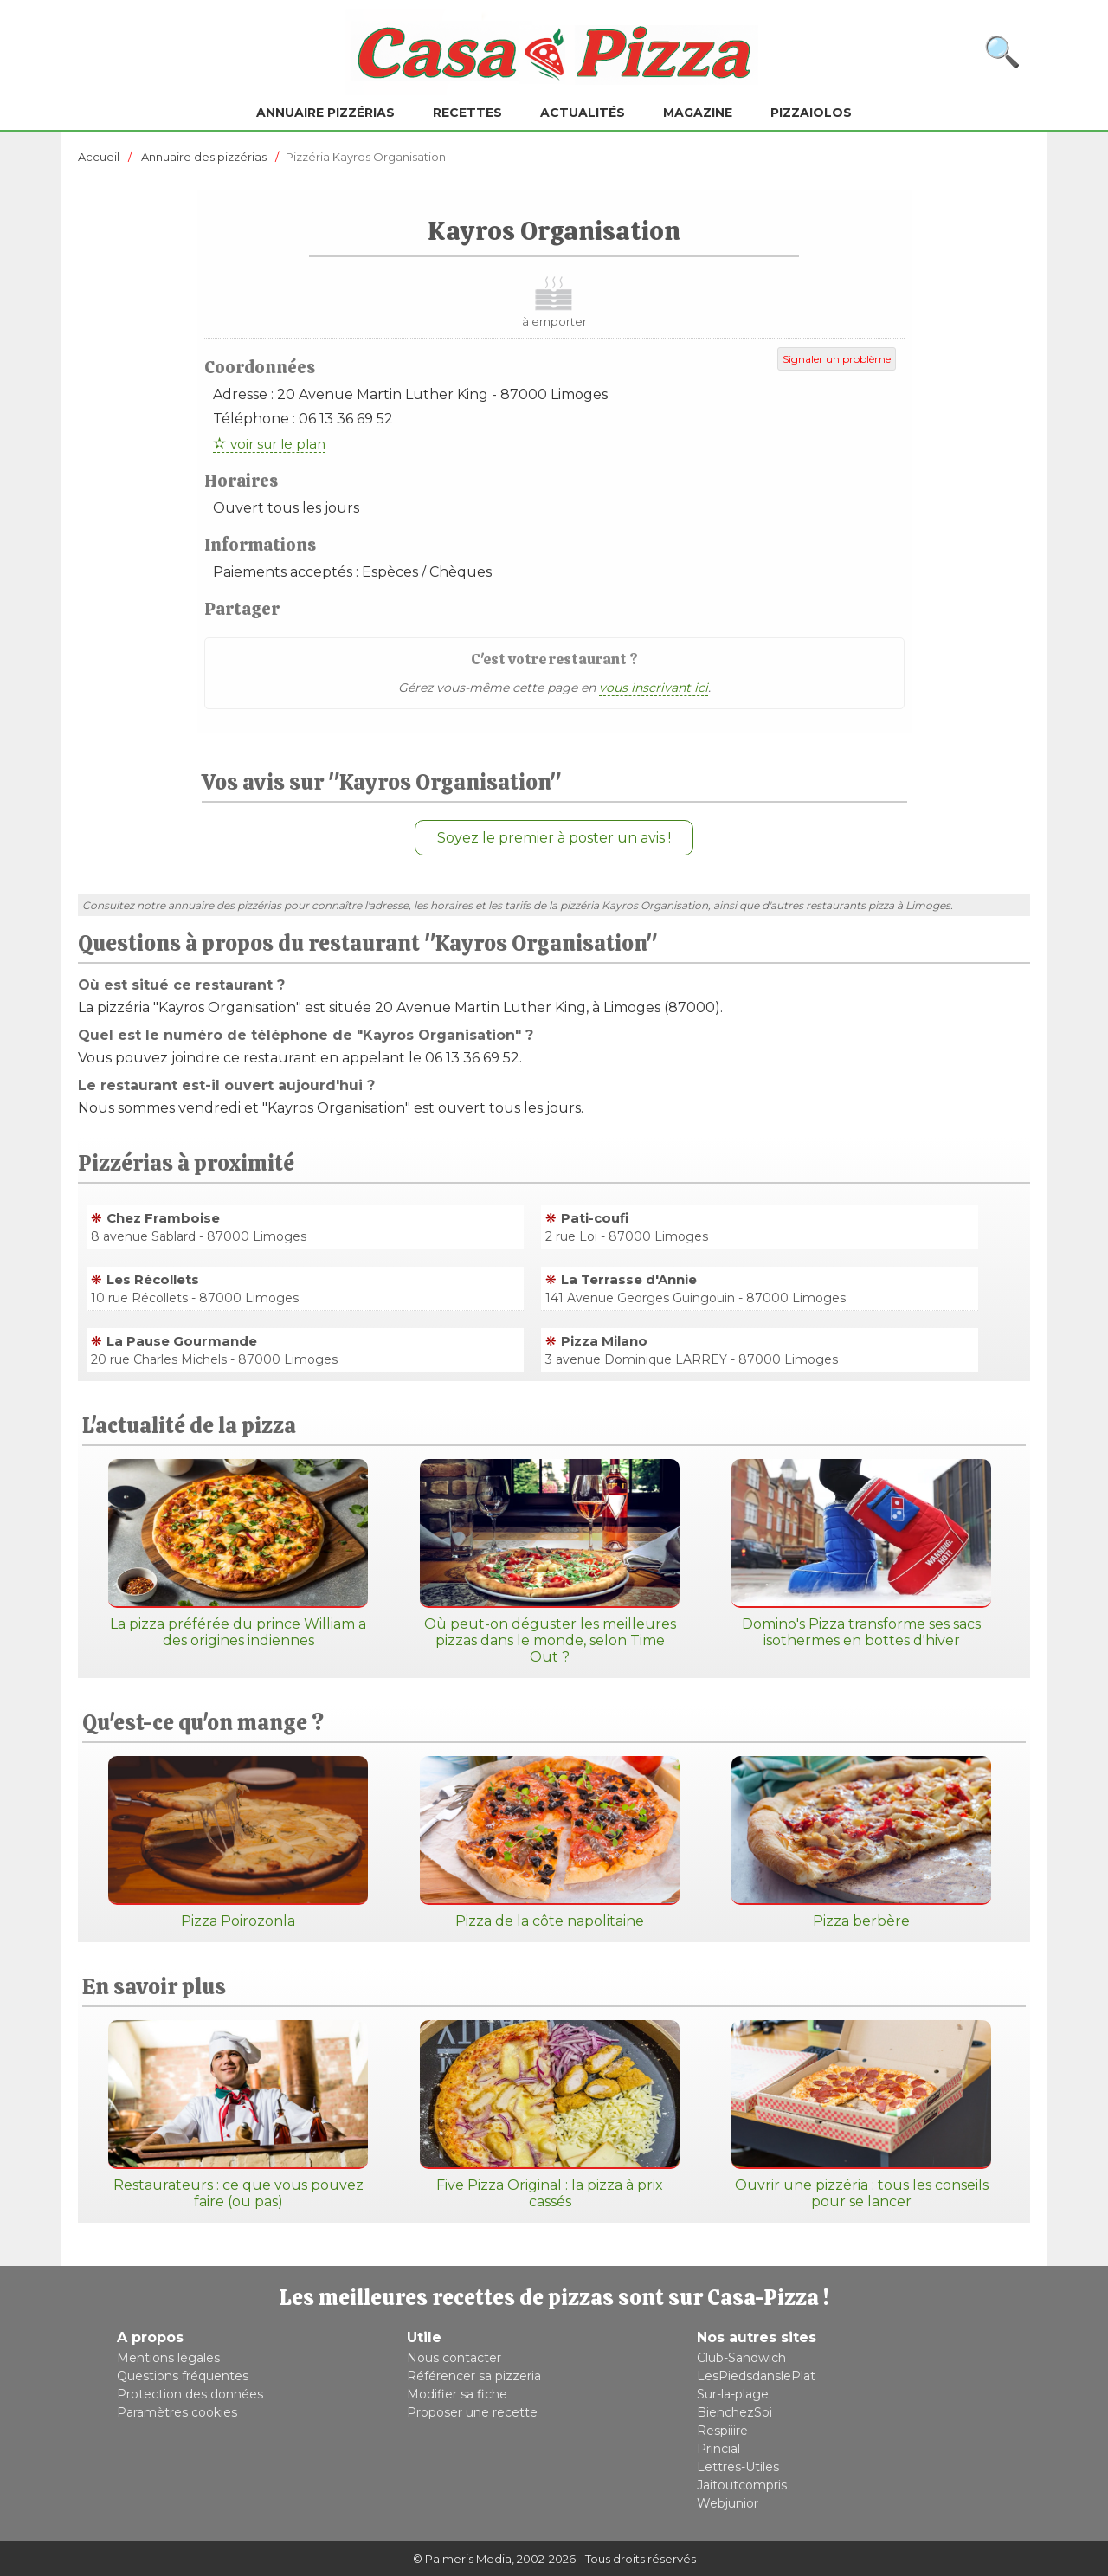 Image resolution: width=1108 pixels, height=2576 pixels. Describe the element at coordinates (204, 157) in the screenshot. I see `Annuaire des pizzérias` at that location.